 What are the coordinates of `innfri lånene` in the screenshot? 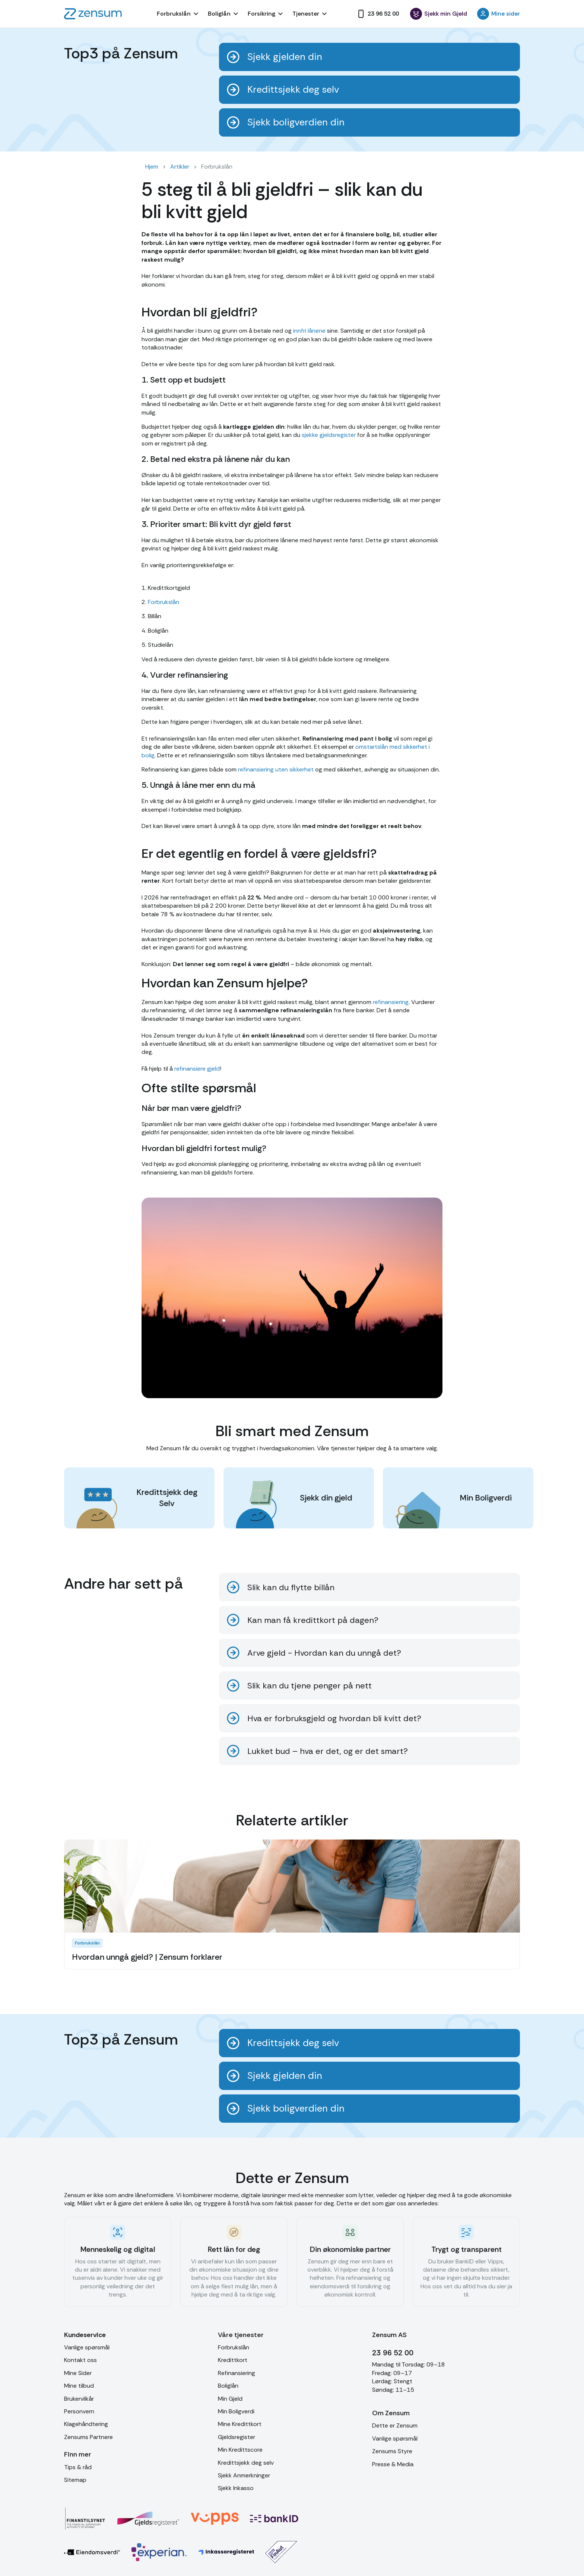 It's located at (309, 331).